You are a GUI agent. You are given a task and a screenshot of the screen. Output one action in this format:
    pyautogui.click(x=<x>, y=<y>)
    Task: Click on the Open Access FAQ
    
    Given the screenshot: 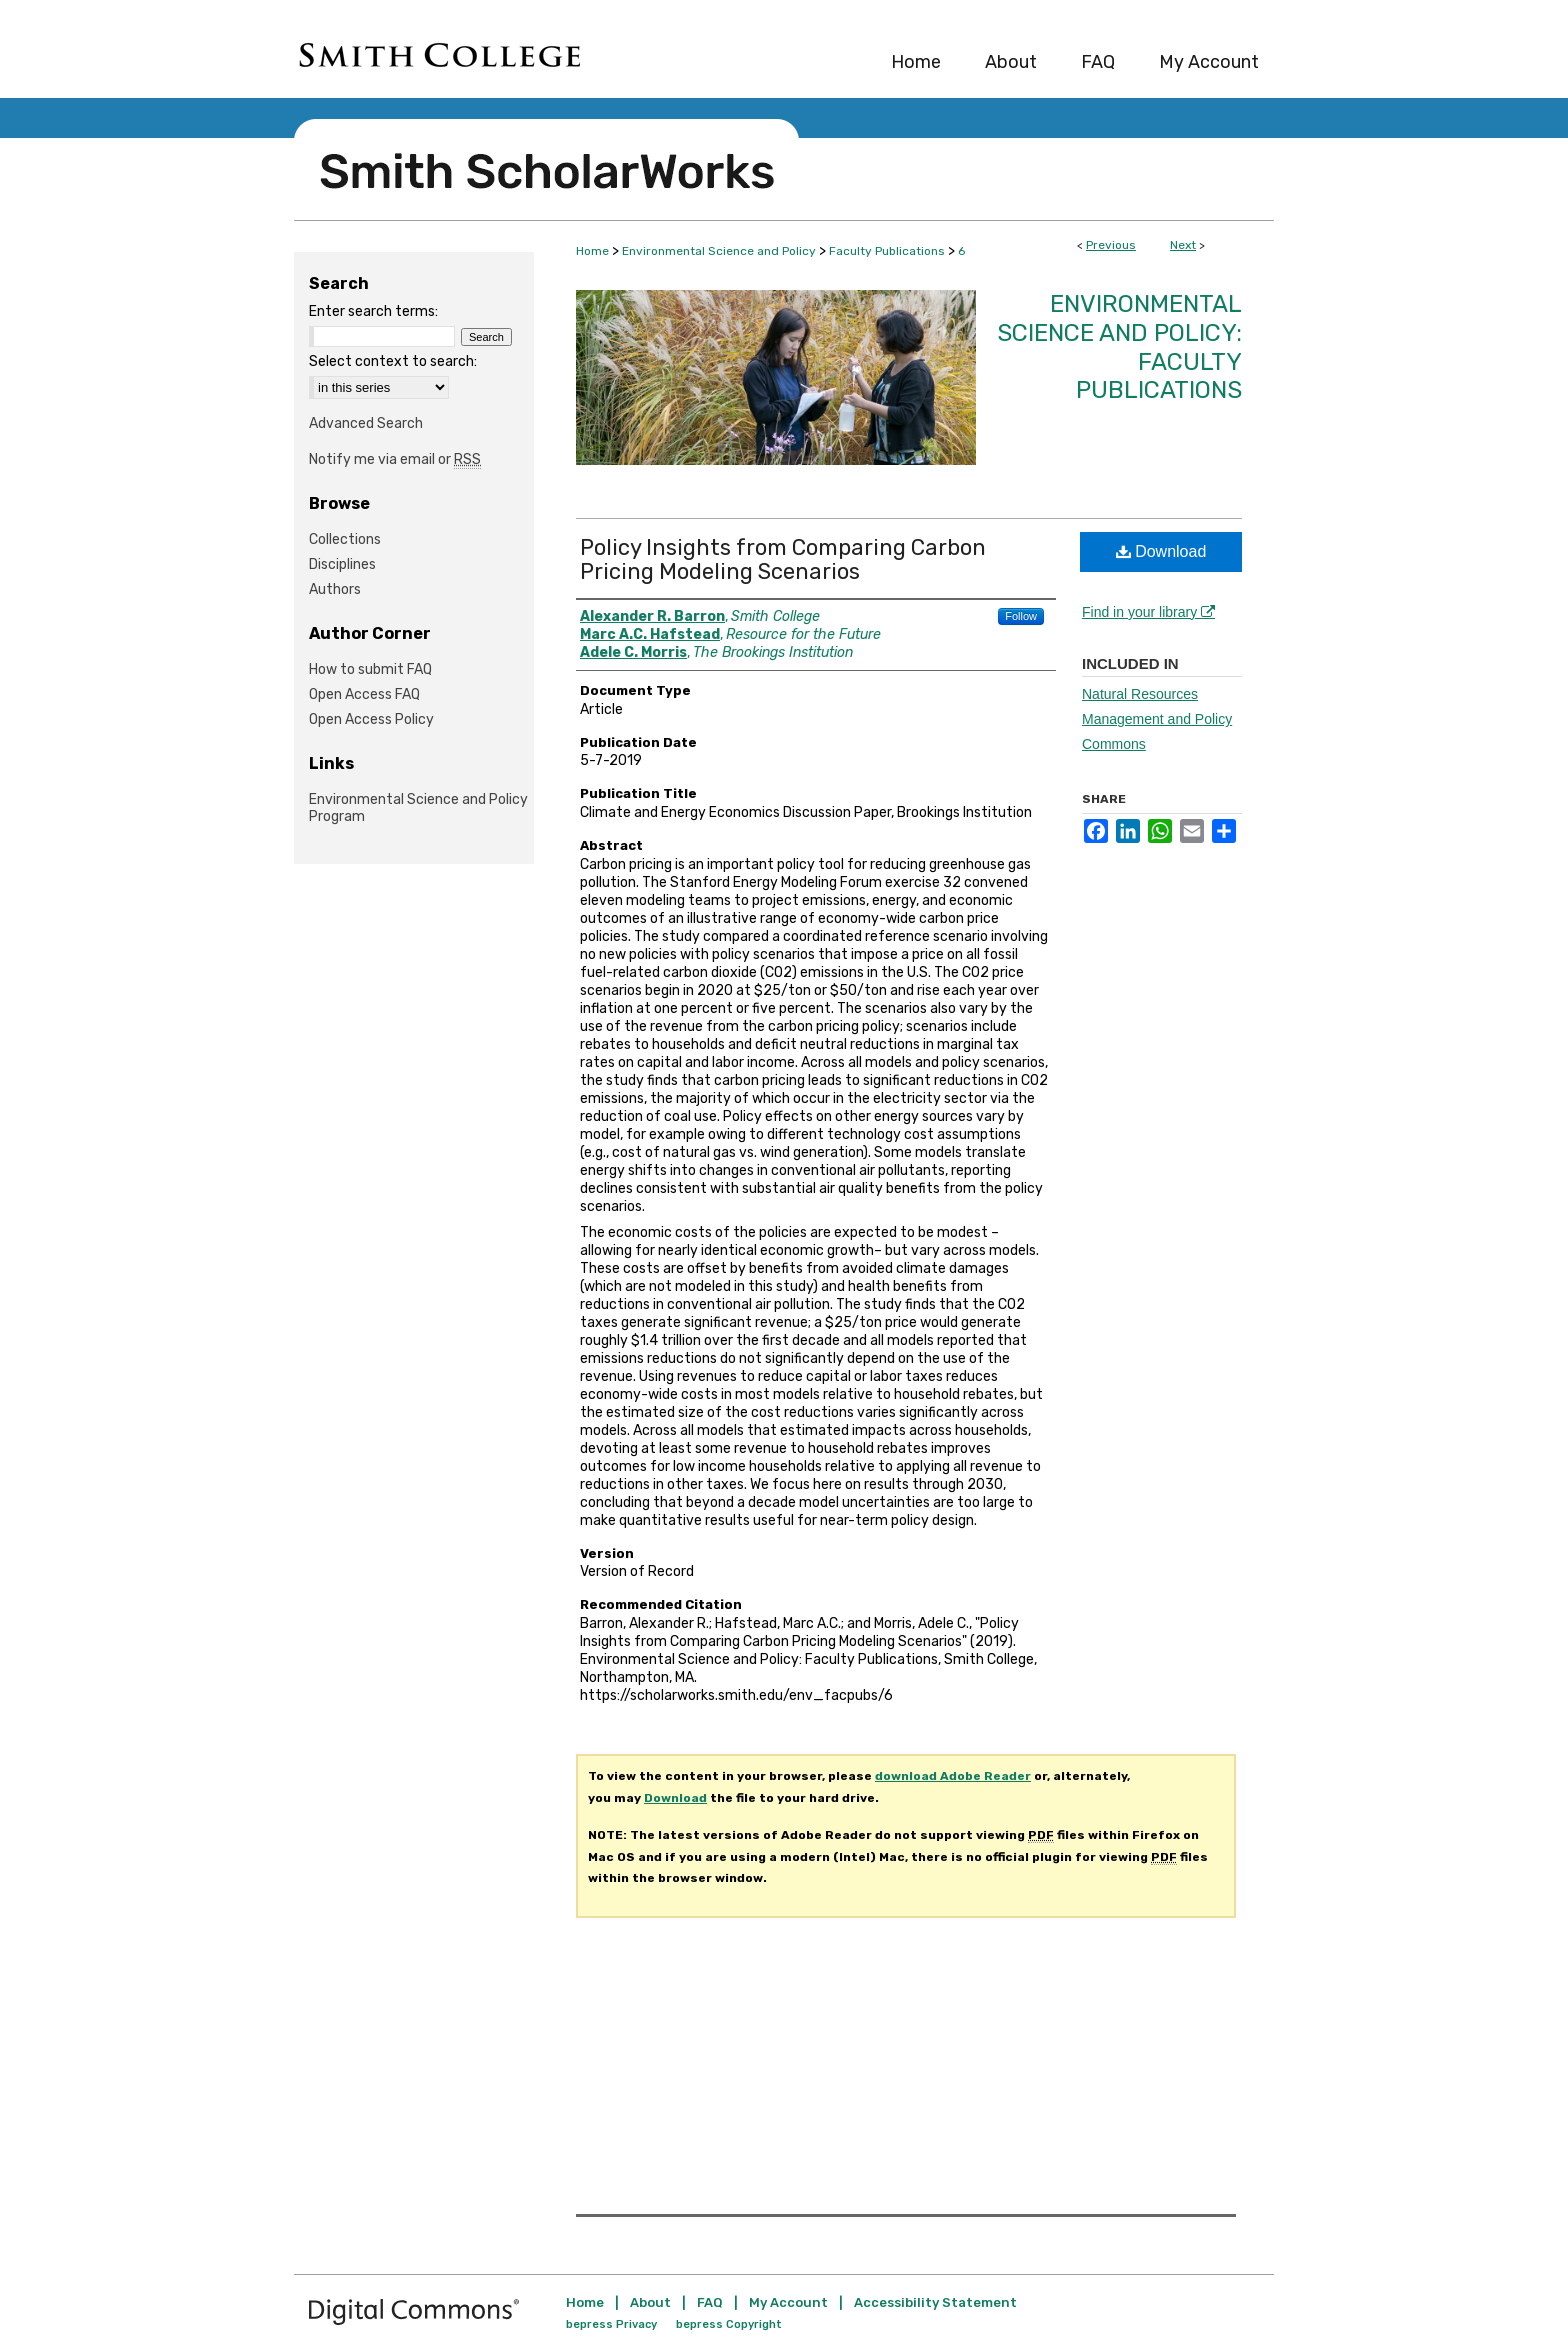 What is the action you would take?
    pyautogui.click(x=364, y=694)
    